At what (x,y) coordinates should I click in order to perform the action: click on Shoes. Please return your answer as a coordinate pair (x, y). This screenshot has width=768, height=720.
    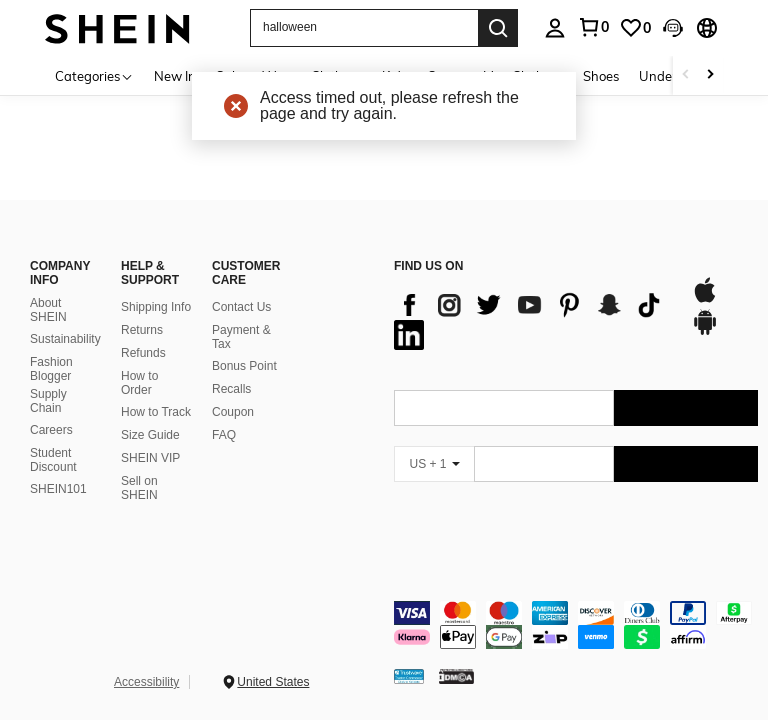
    Looking at the image, I should click on (601, 76).